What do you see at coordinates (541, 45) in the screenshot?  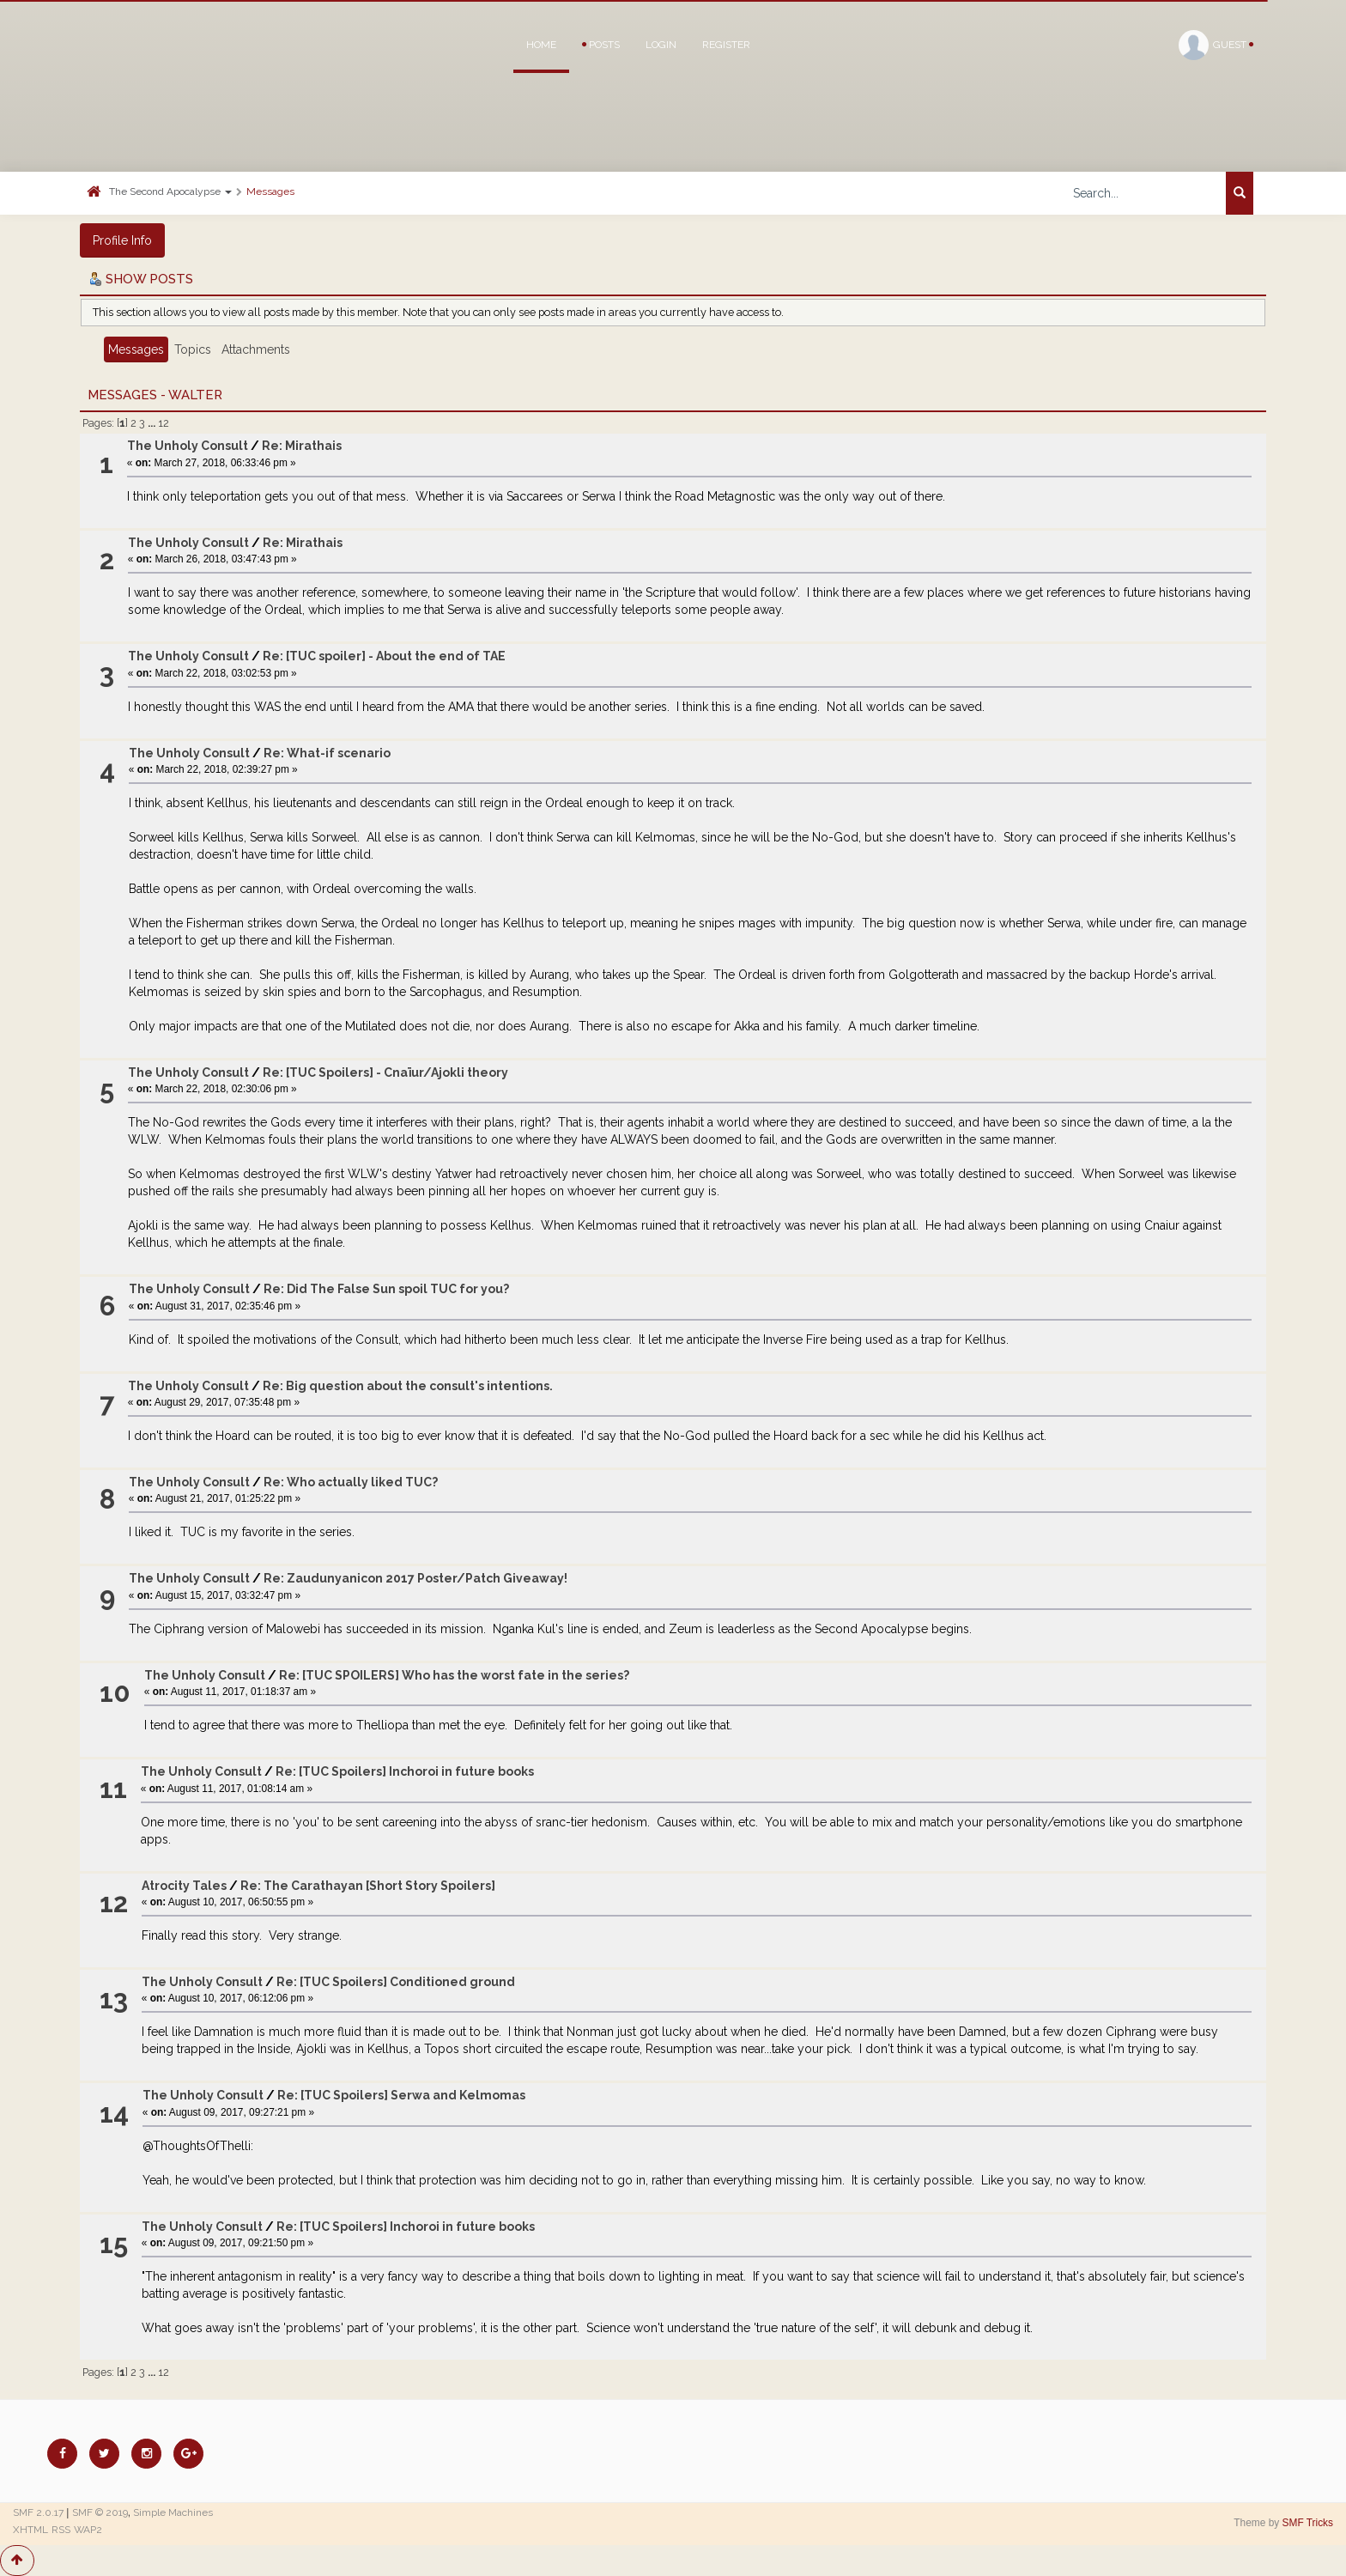 I see `Home` at bounding box center [541, 45].